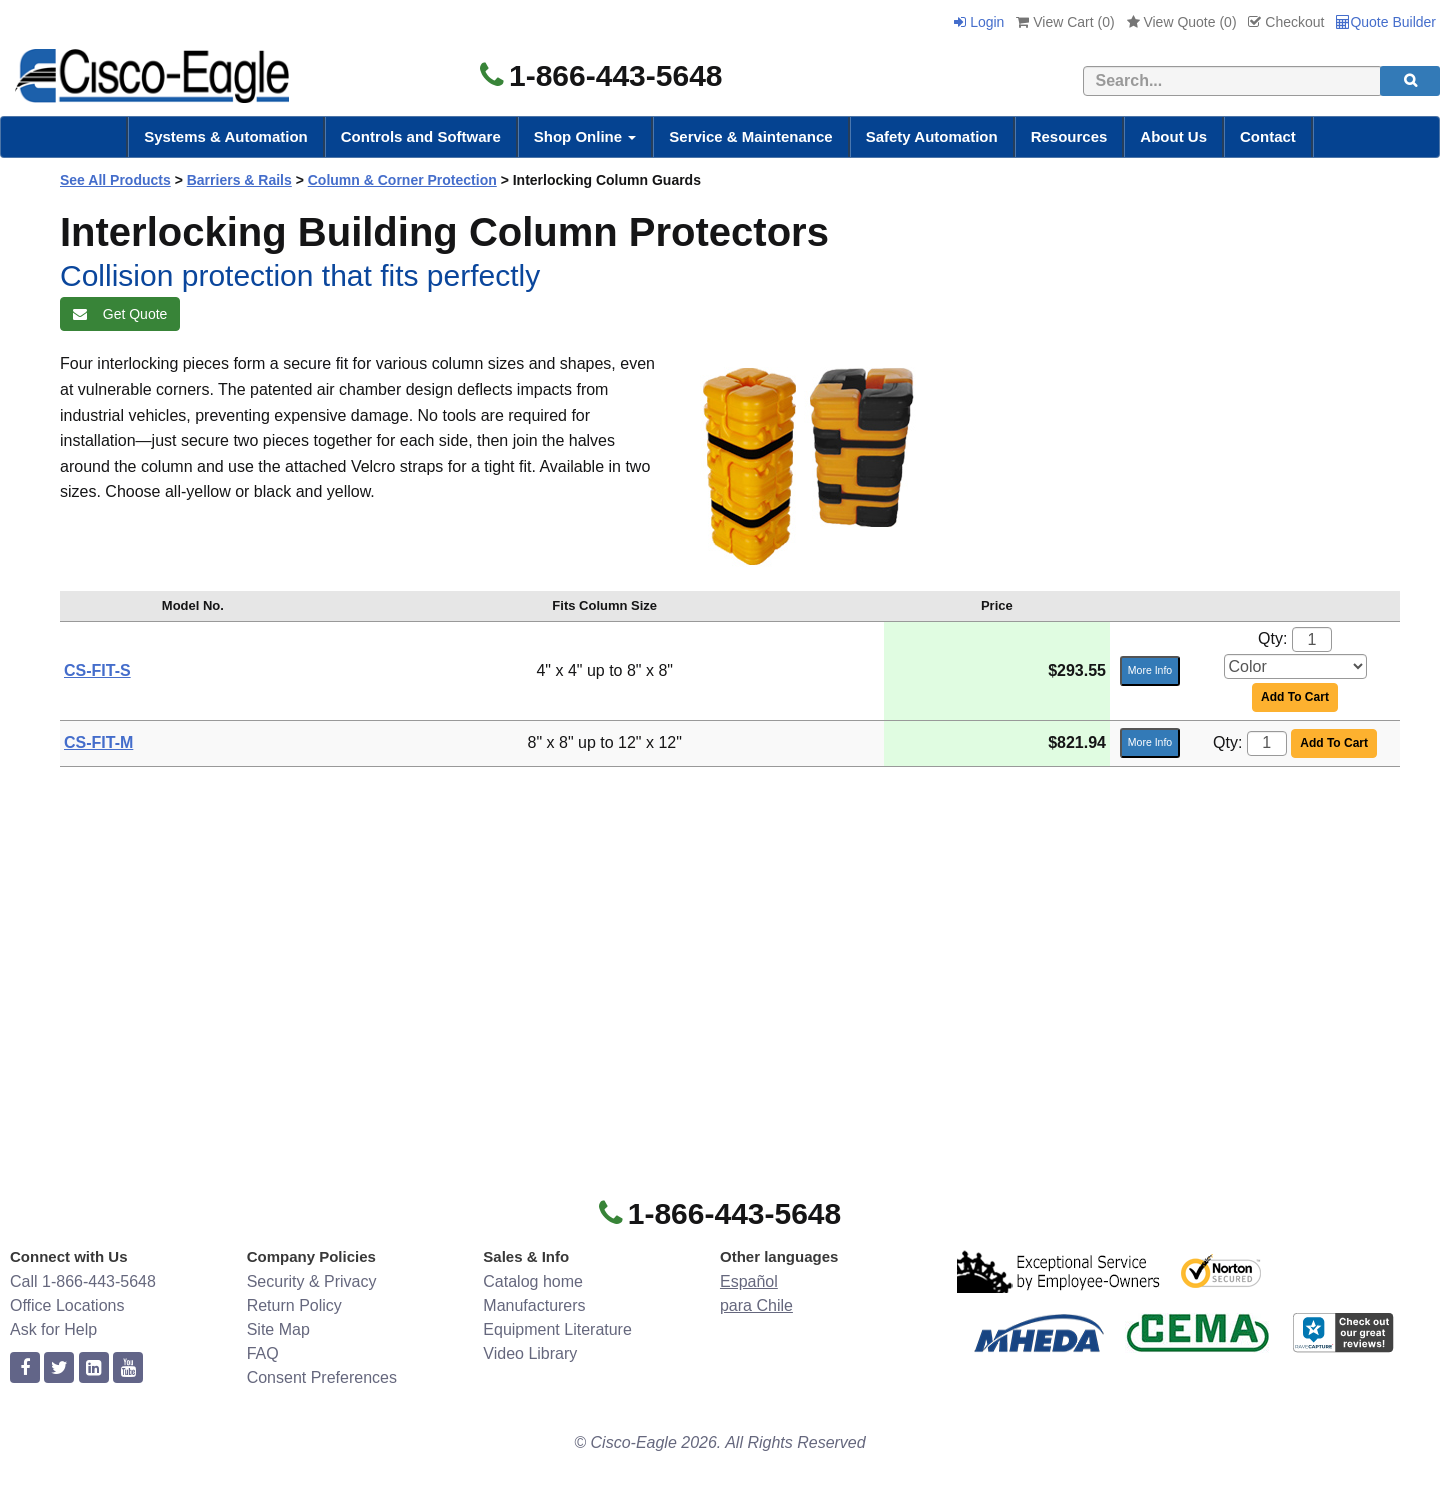 The width and height of the screenshot is (1440, 1500). I want to click on Systems & Automation, so click(226, 136).